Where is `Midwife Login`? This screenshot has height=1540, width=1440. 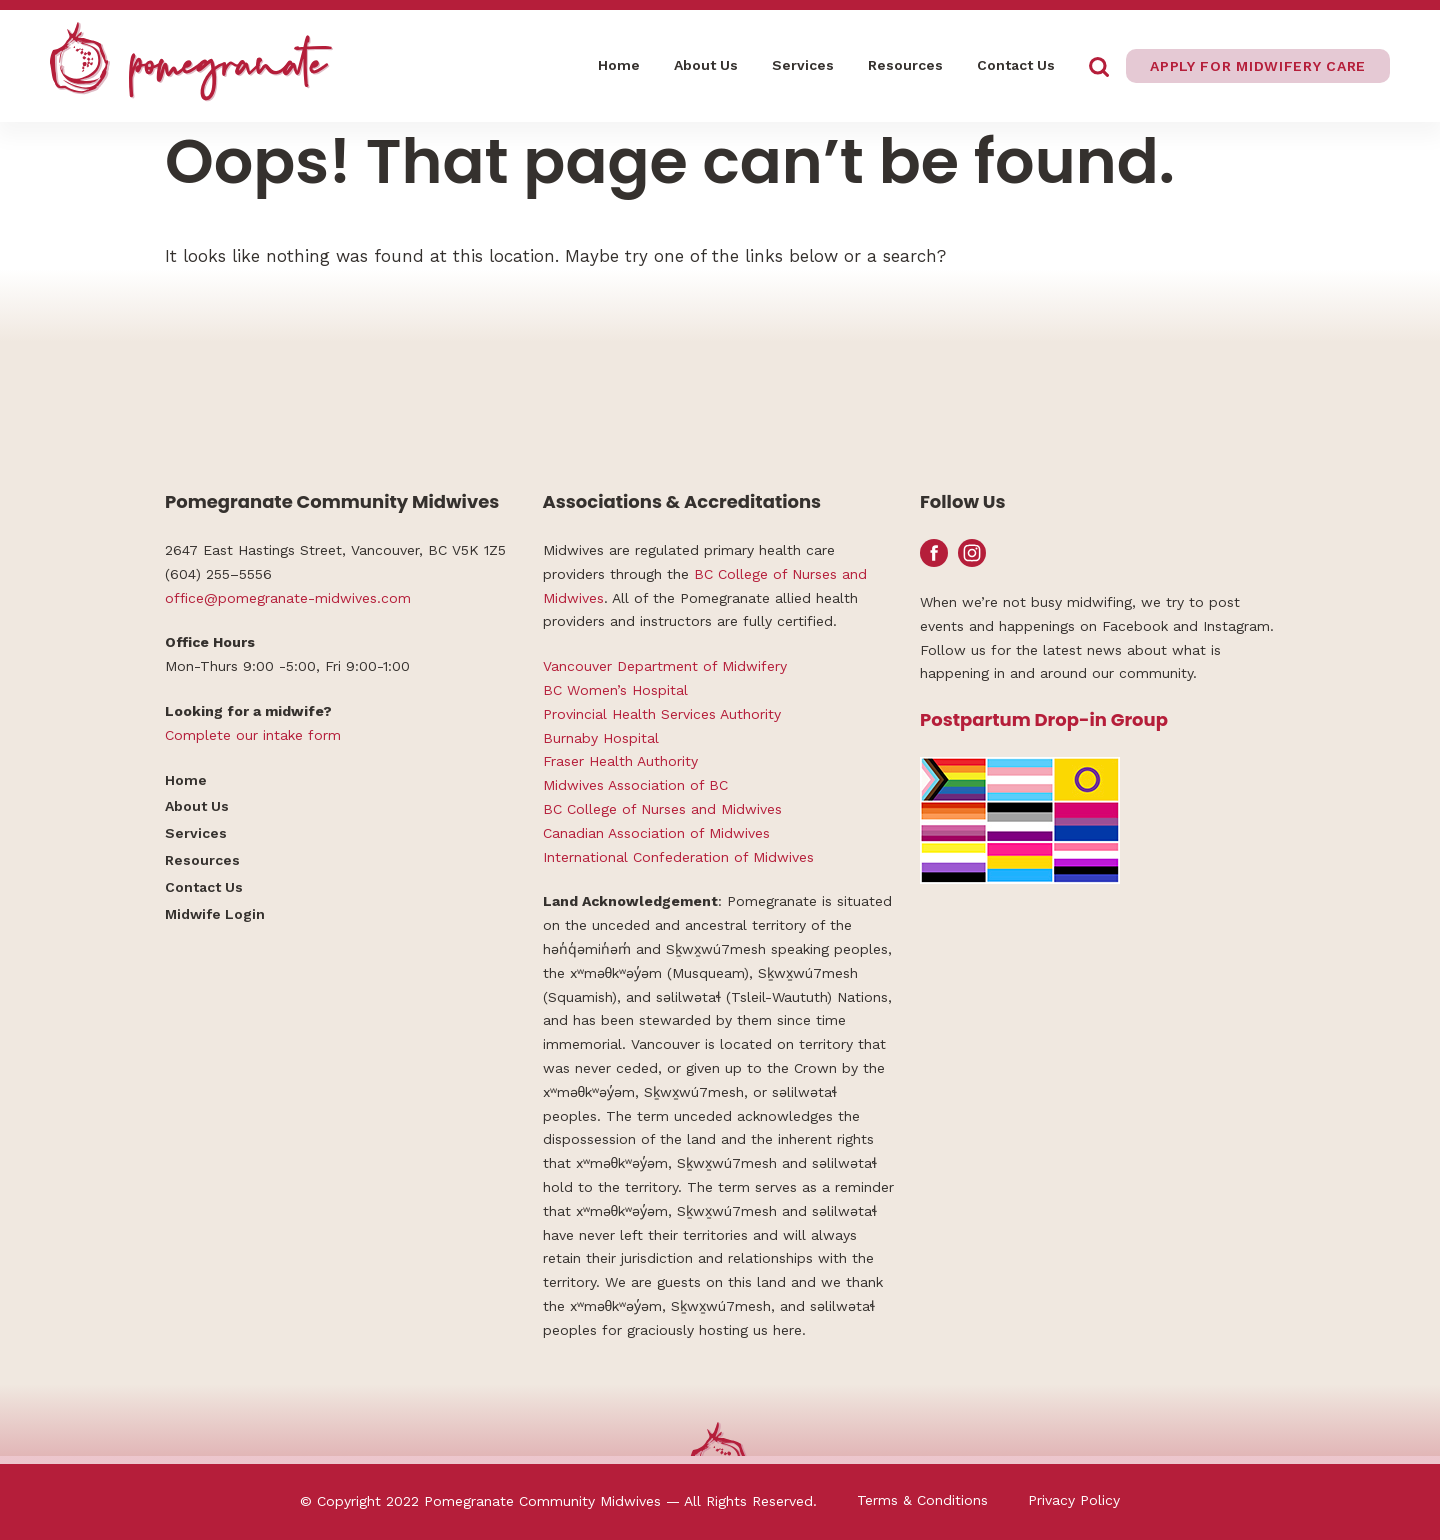 Midwife Login is located at coordinates (215, 914).